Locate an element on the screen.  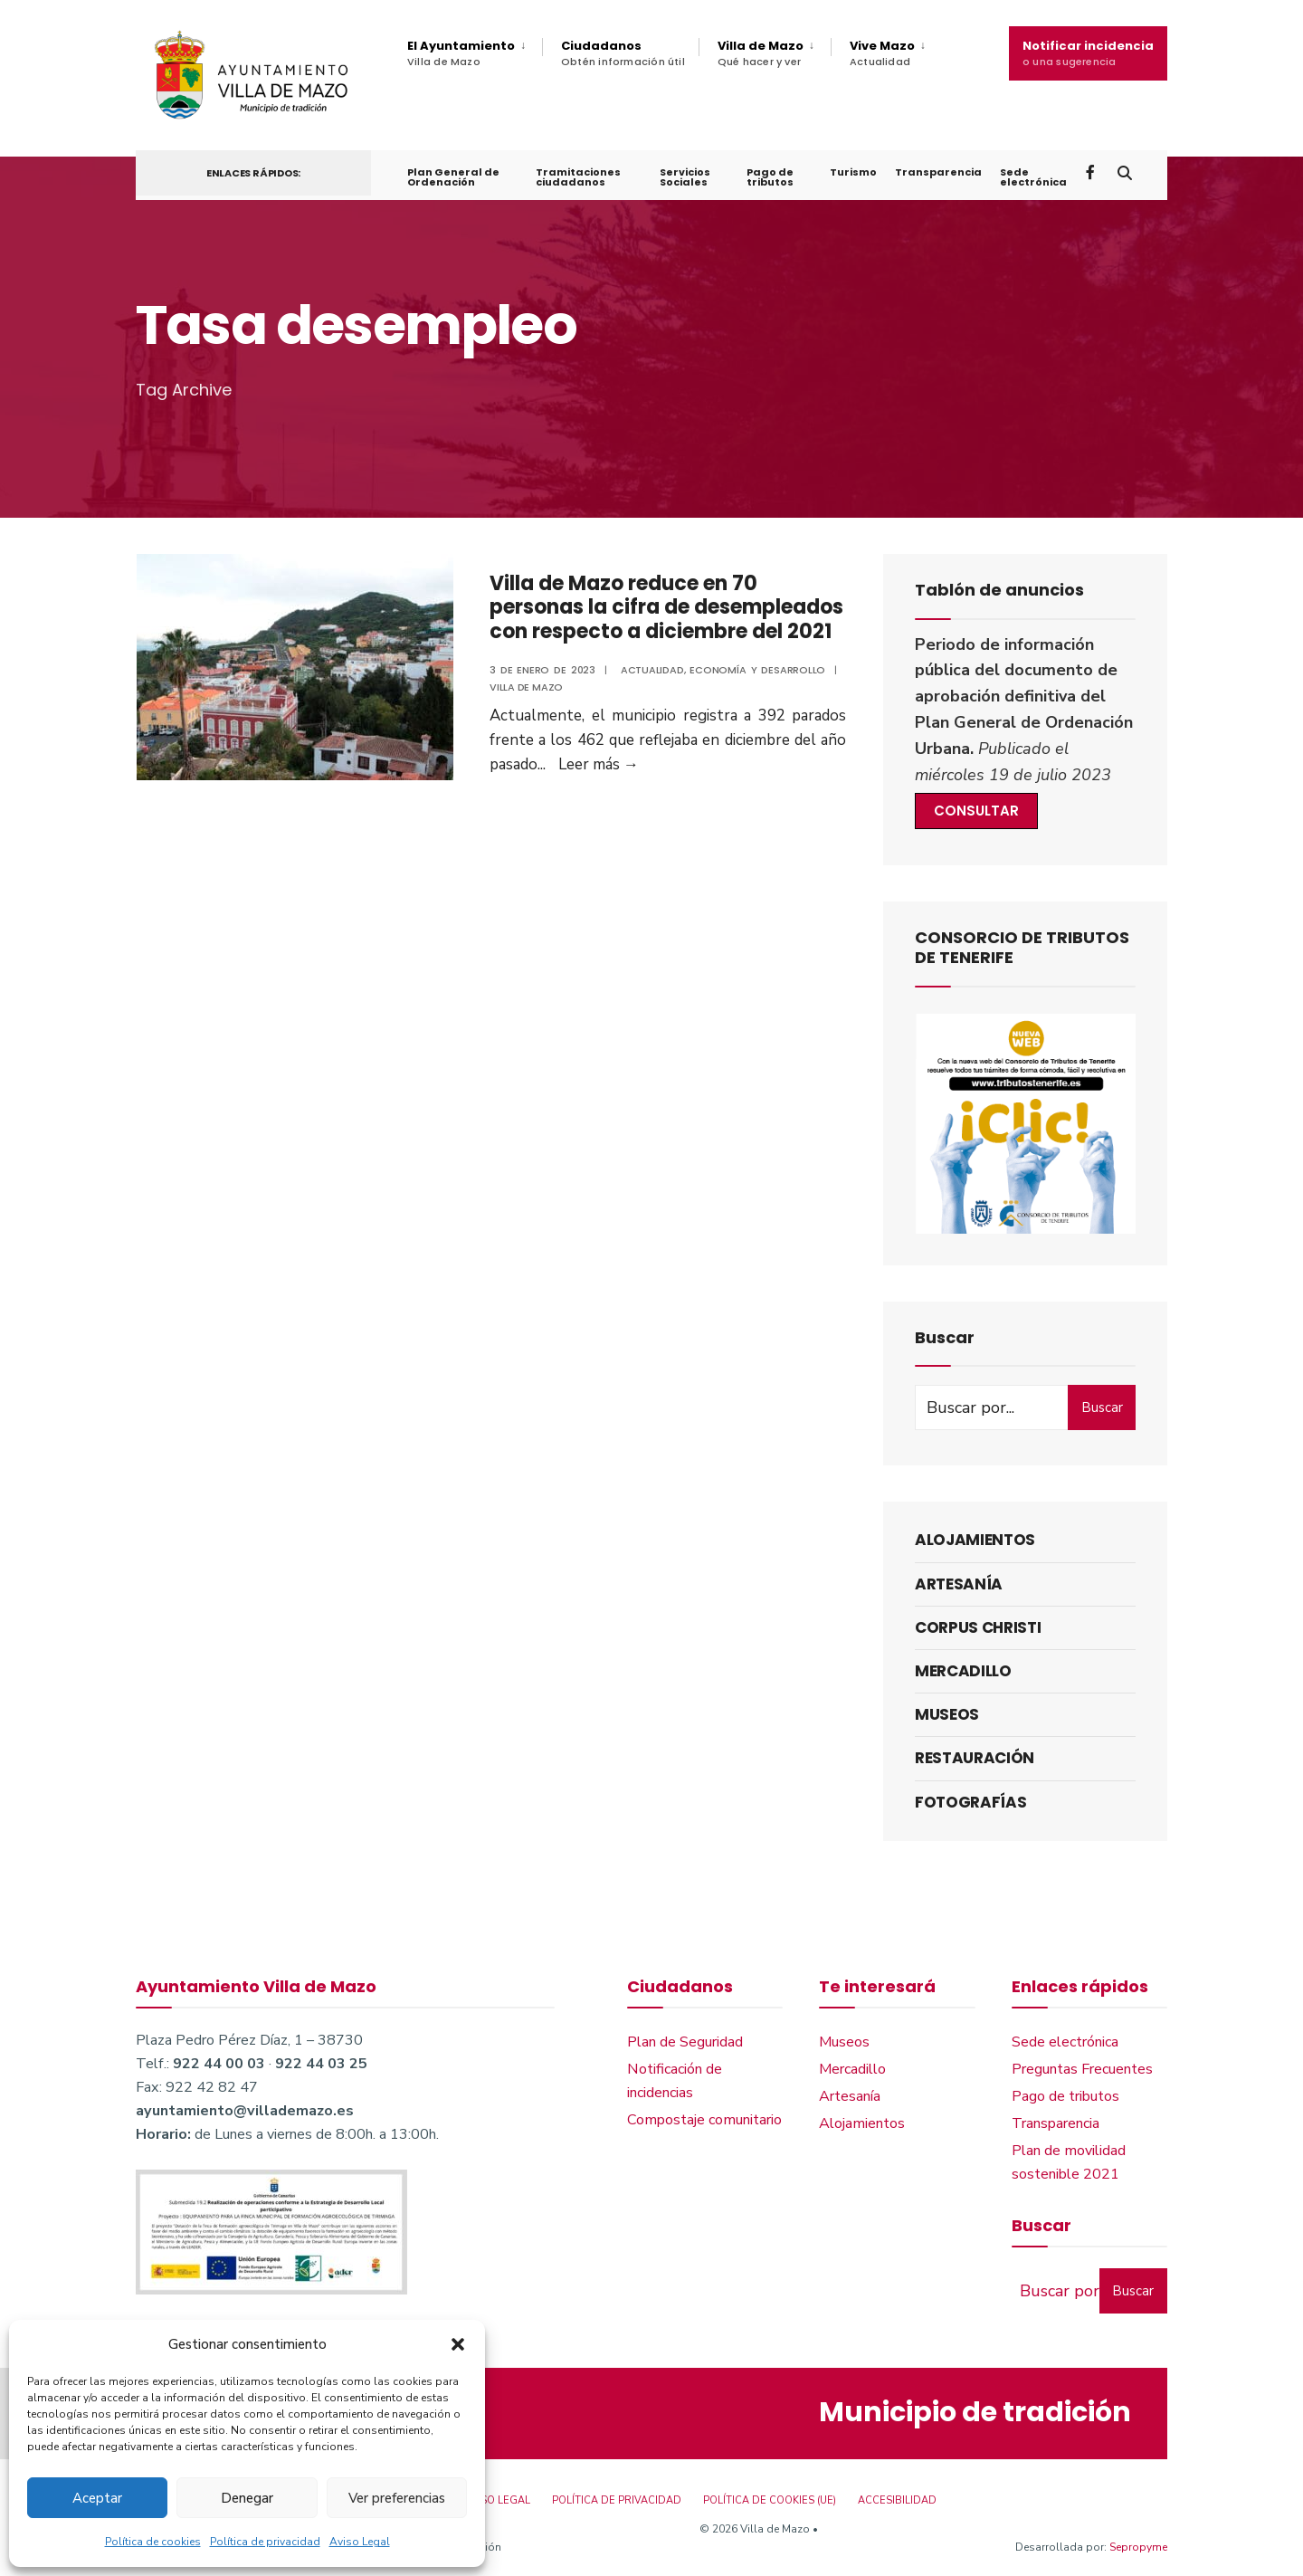
Artesanía is located at coordinates (959, 1585).